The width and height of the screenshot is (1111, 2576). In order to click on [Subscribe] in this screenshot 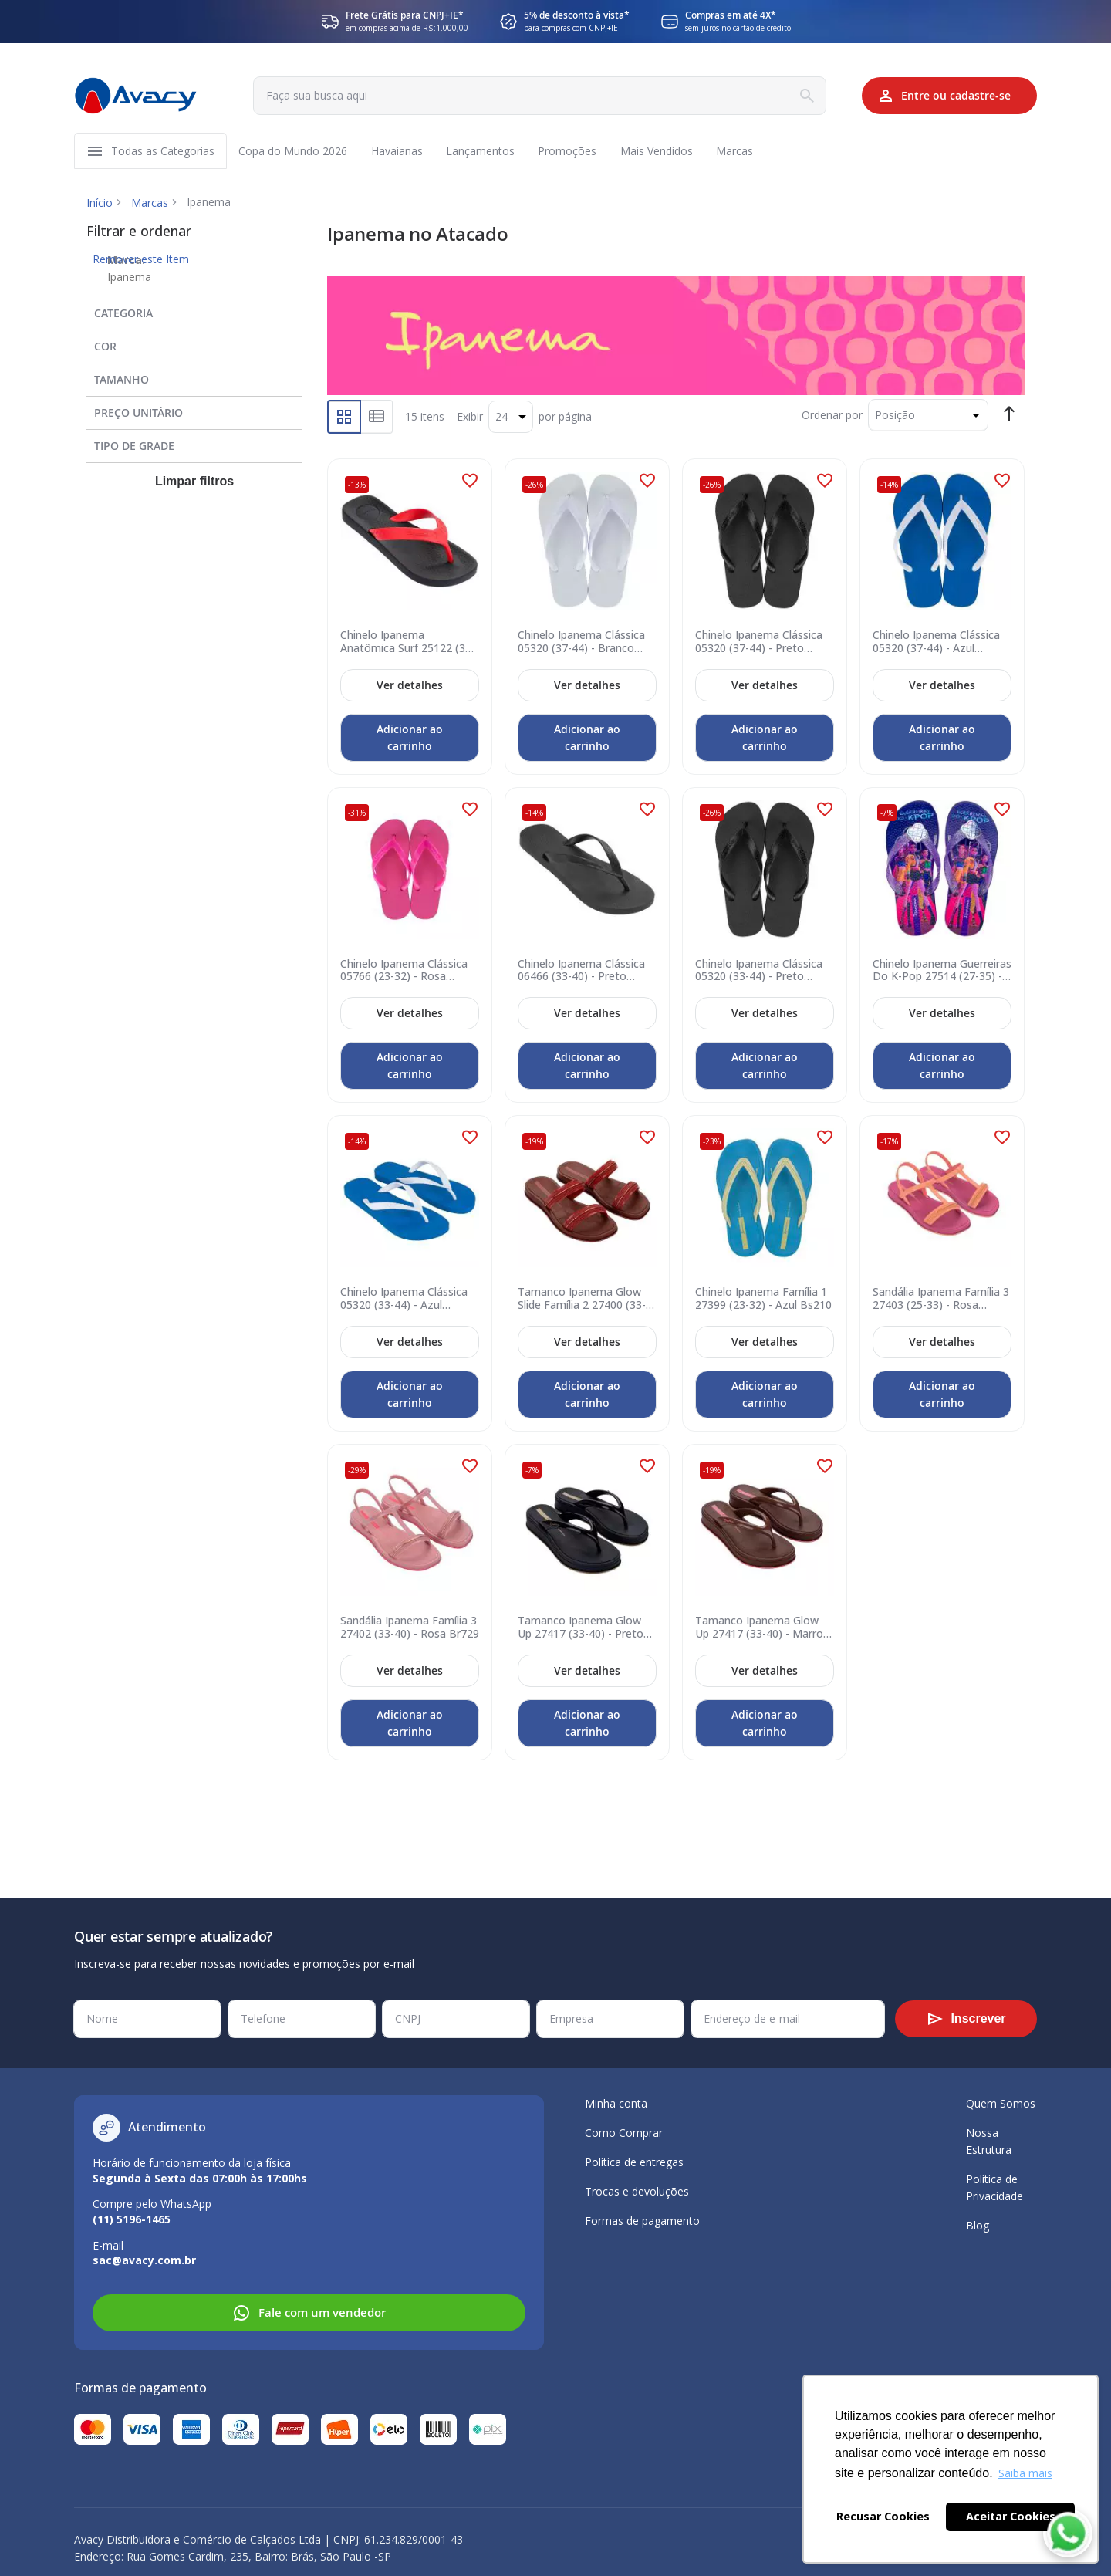, I will do `click(966, 2018)`.